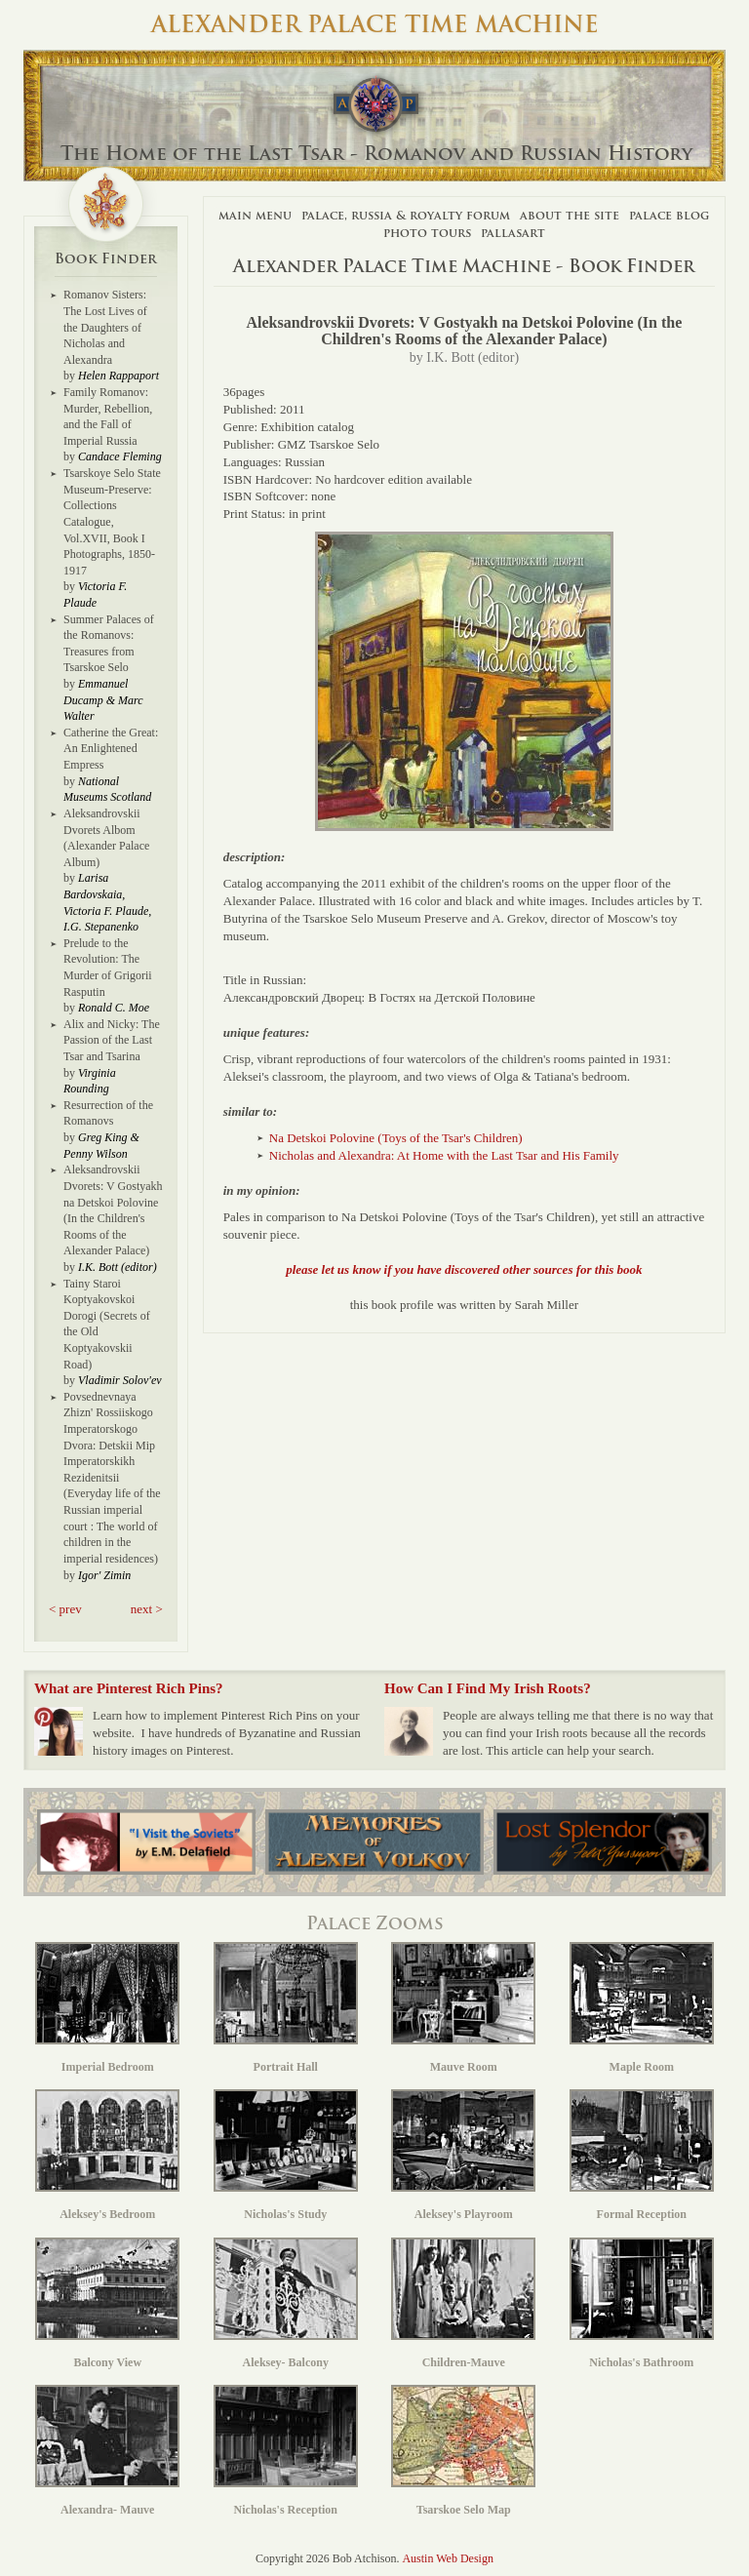 Image resolution: width=749 pixels, height=2576 pixels. Describe the element at coordinates (107, 2303) in the screenshot. I see `Balcony View` at that location.